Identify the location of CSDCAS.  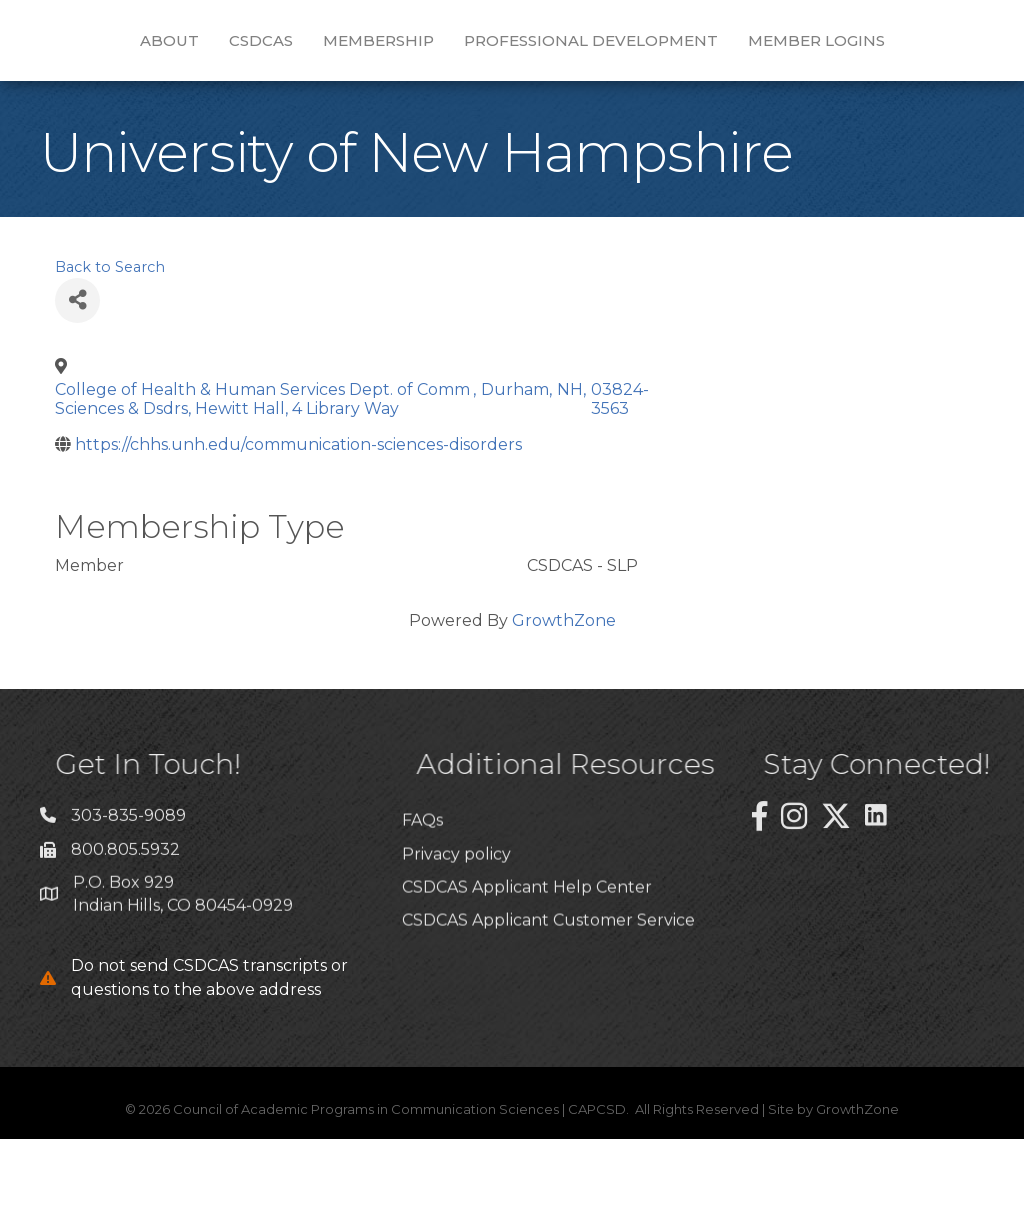
(229, 46).